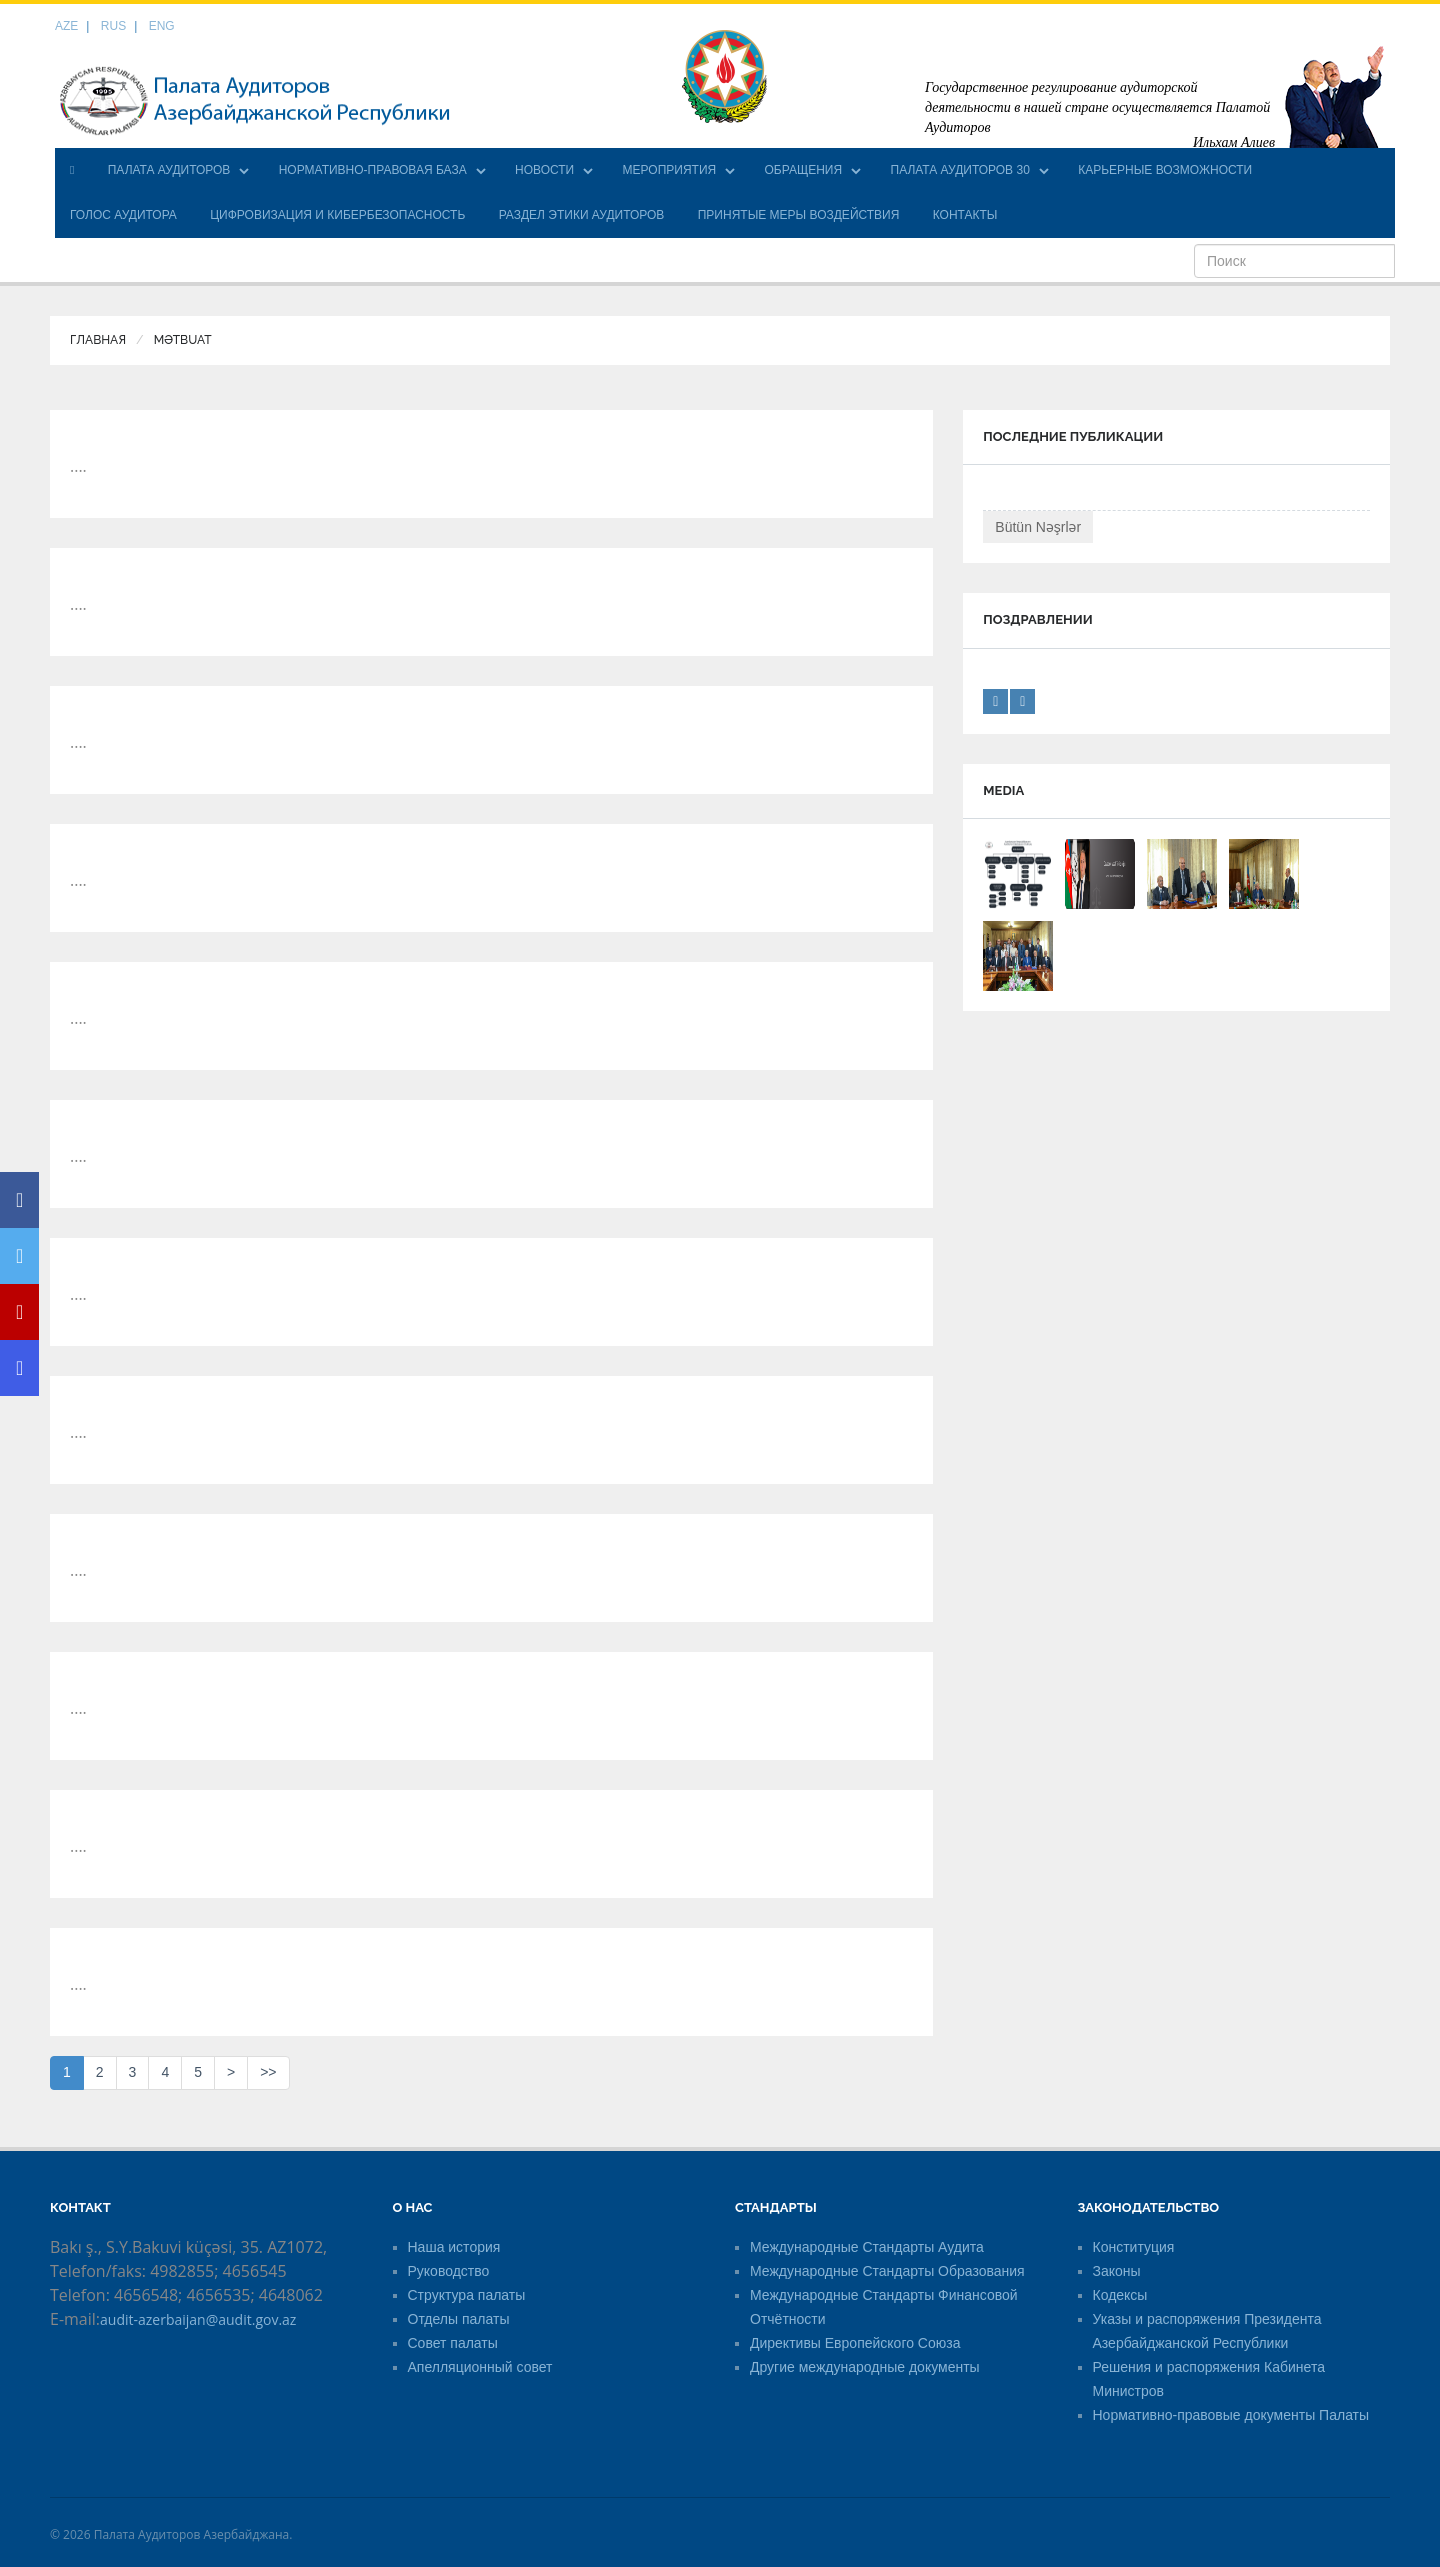 The width and height of the screenshot is (1440, 2567). I want to click on Конституция, so click(1134, 2247).